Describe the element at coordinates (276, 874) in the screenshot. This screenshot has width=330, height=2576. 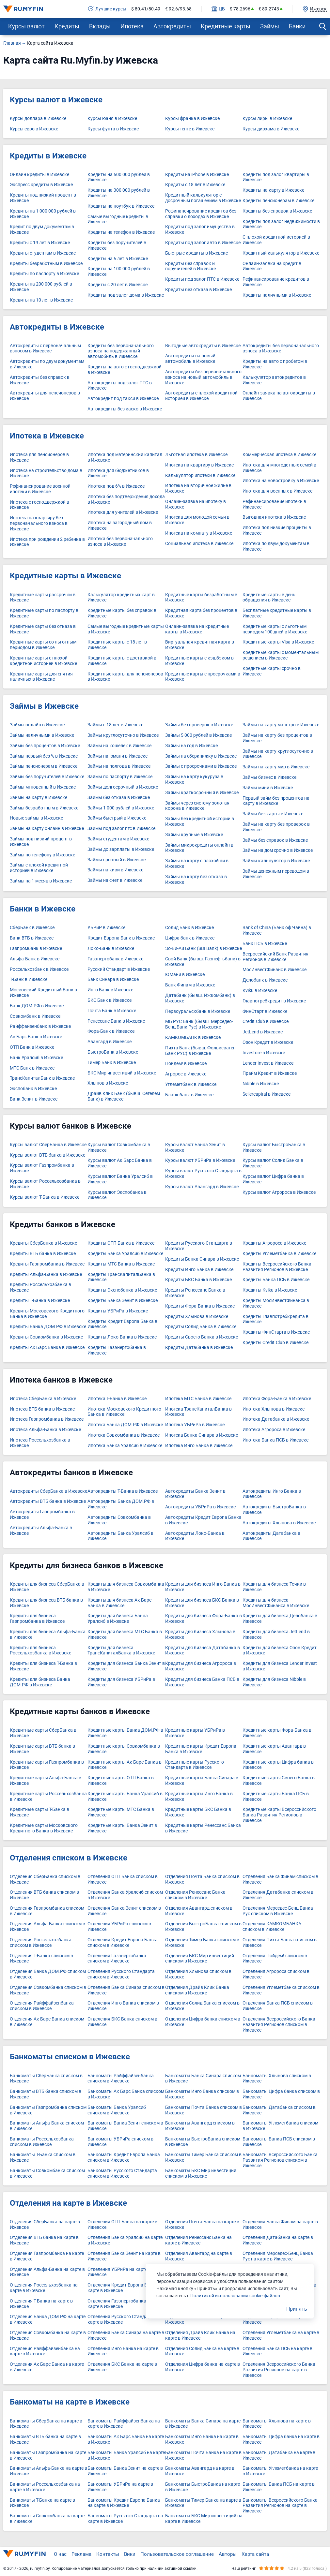
I see `Займы денежным переводом в Ижевске` at that location.